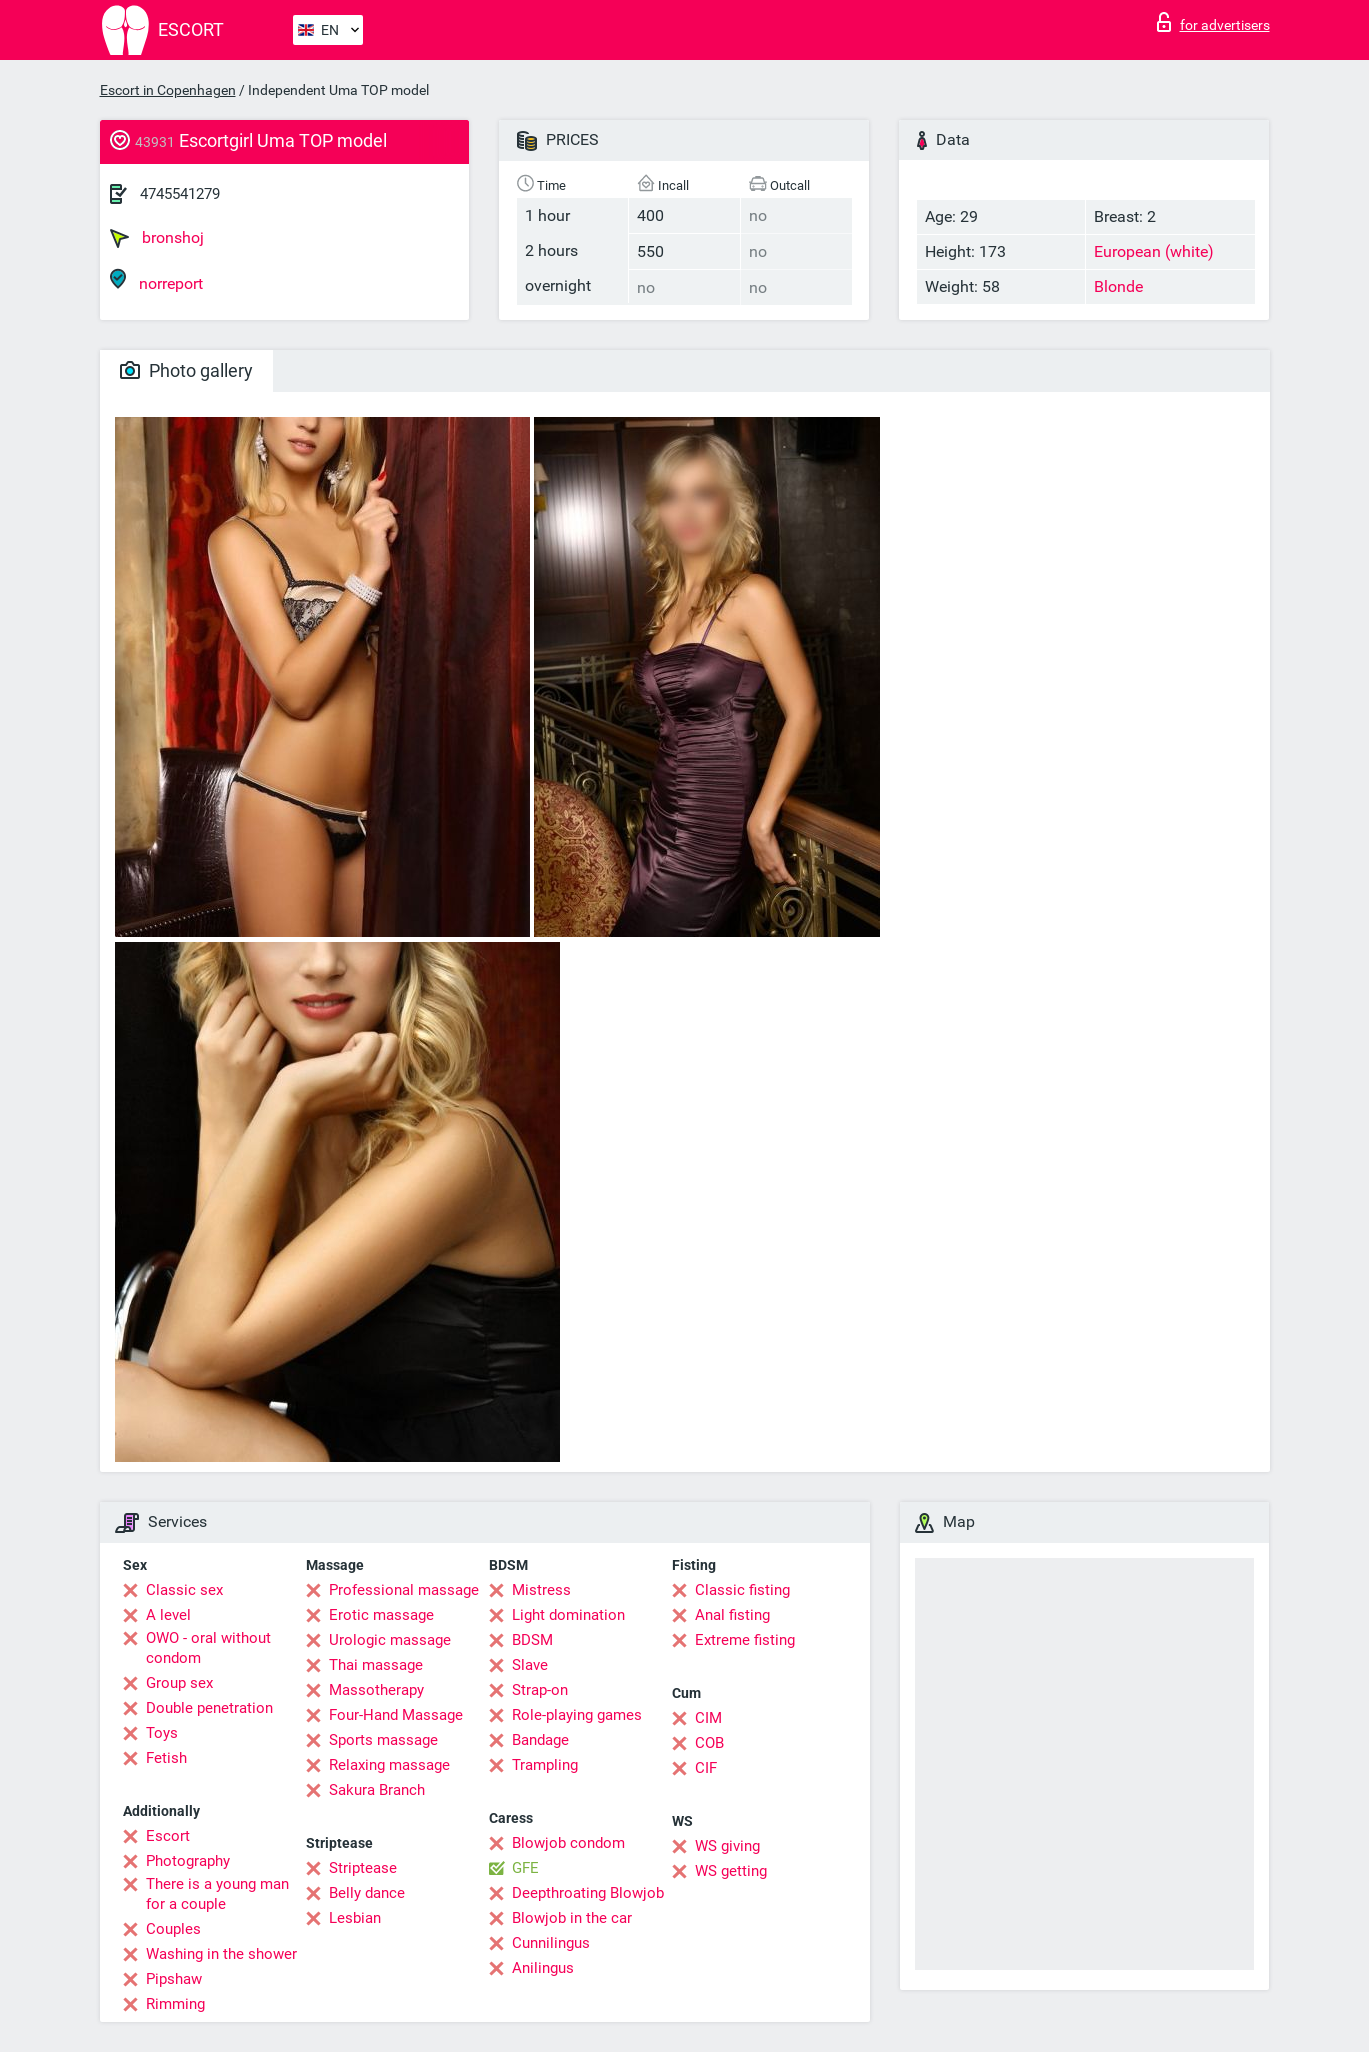 The height and width of the screenshot is (2052, 1369). Describe the element at coordinates (363, 1868) in the screenshot. I see `Striptease` at that location.